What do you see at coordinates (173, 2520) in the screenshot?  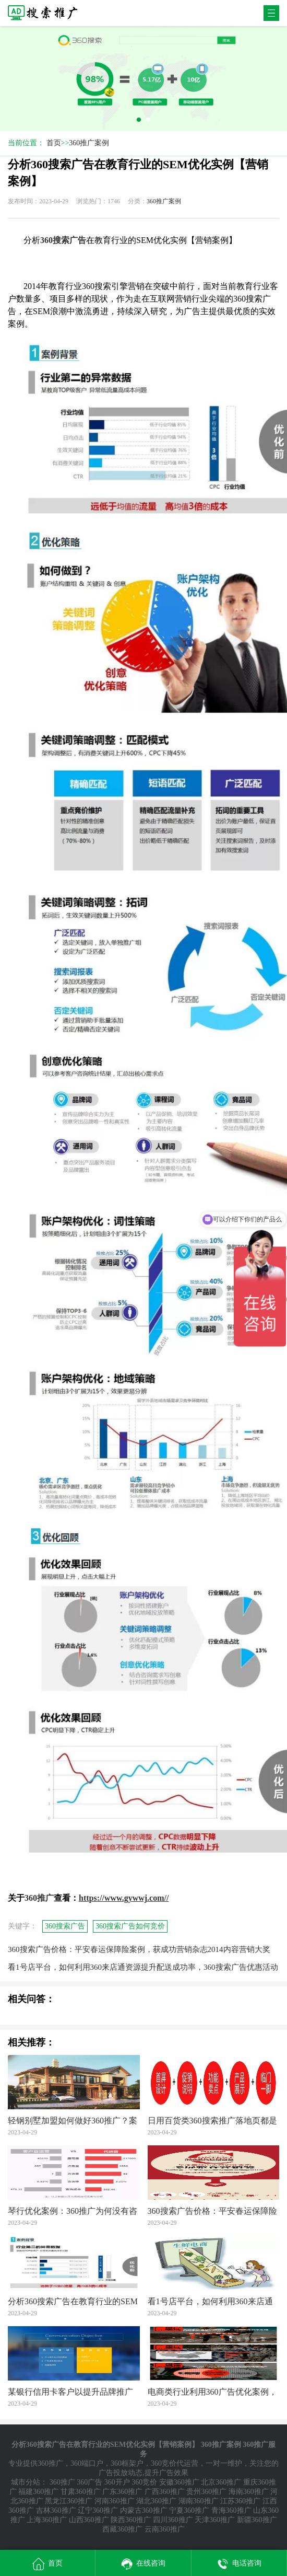 I see `四川360推广` at bounding box center [173, 2520].